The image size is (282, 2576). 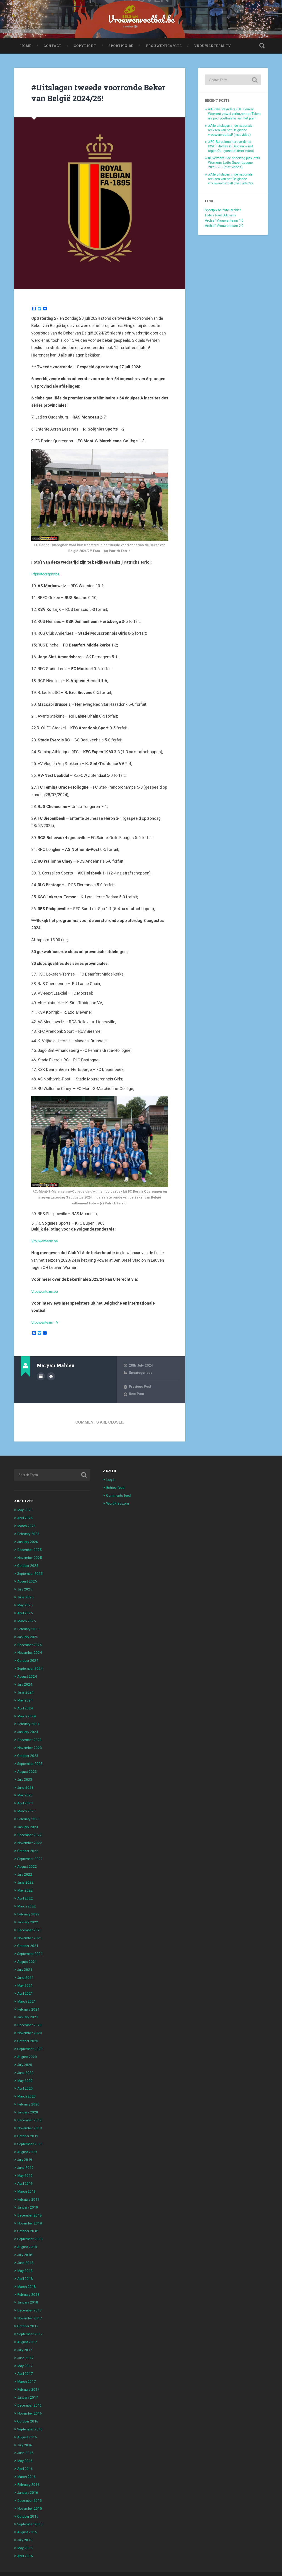 I want to click on Up ↑, so click(x=264, y=2565).